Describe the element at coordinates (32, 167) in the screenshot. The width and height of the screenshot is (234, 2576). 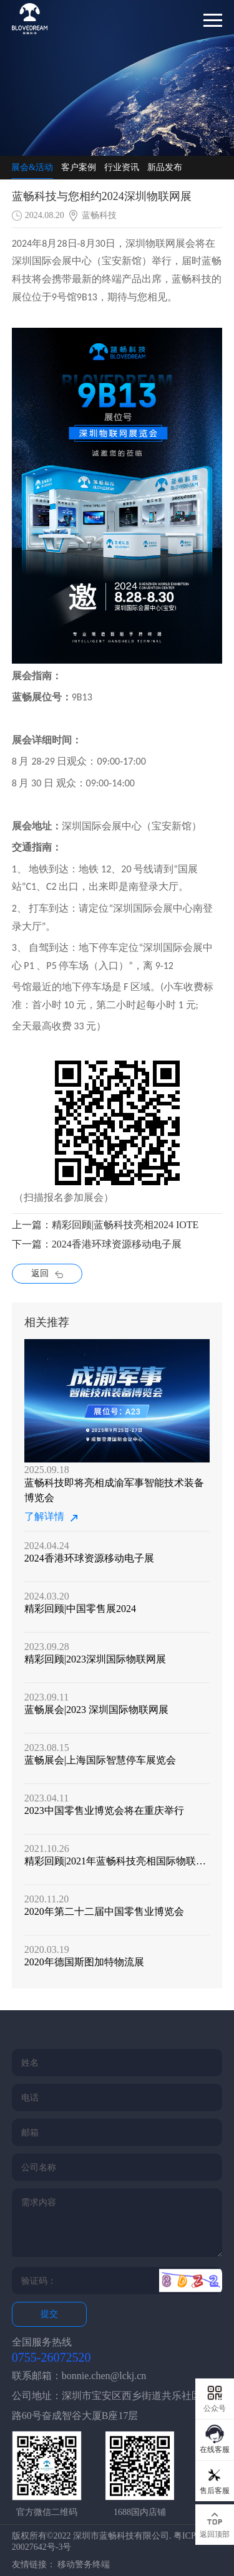
I see `展会&活动` at that location.